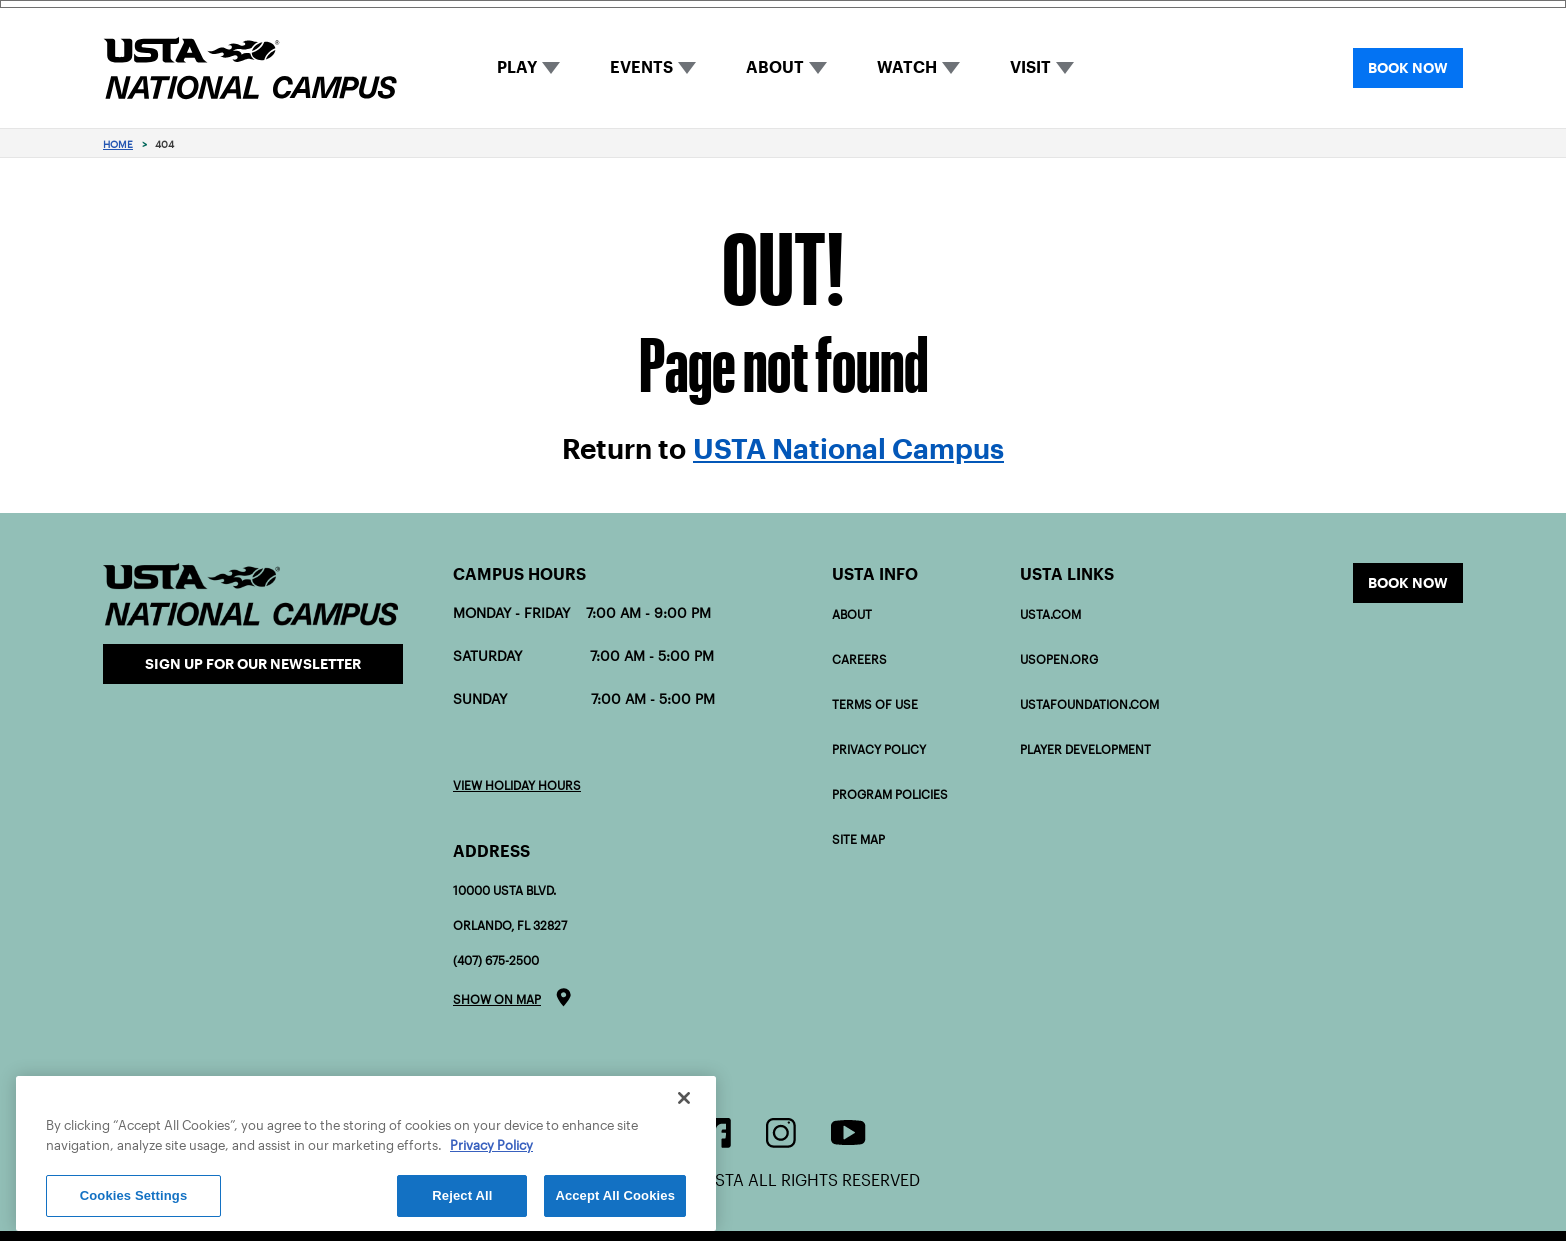  Describe the element at coordinates (890, 794) in the screenshot. I see `Program policies` at that location.